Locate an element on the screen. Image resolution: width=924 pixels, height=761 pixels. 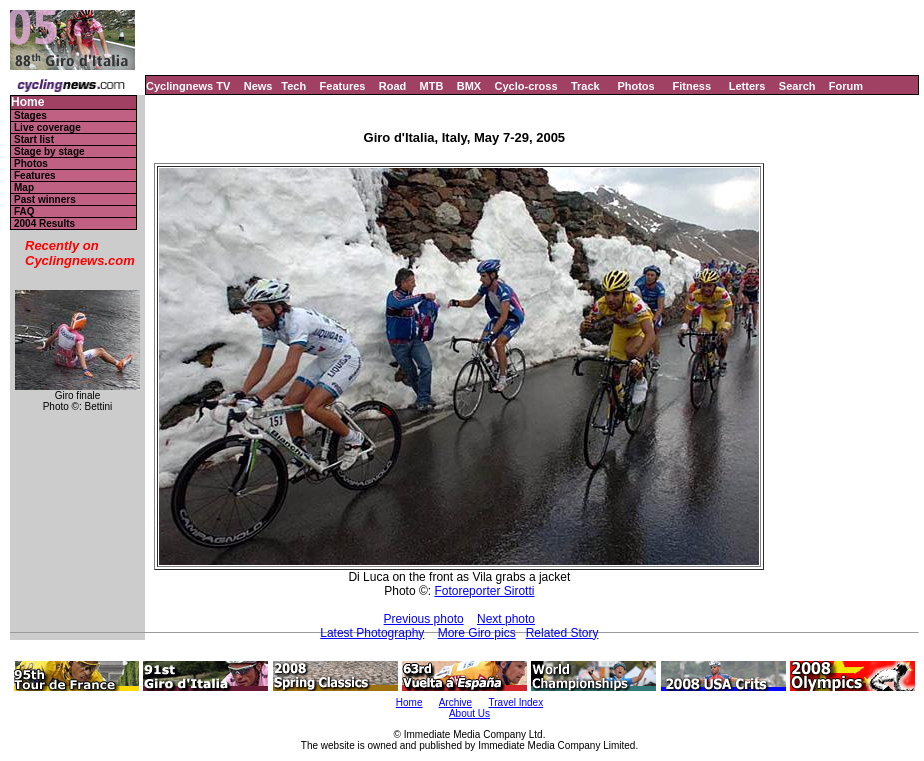
Forum is located at coordinates (846, 86).